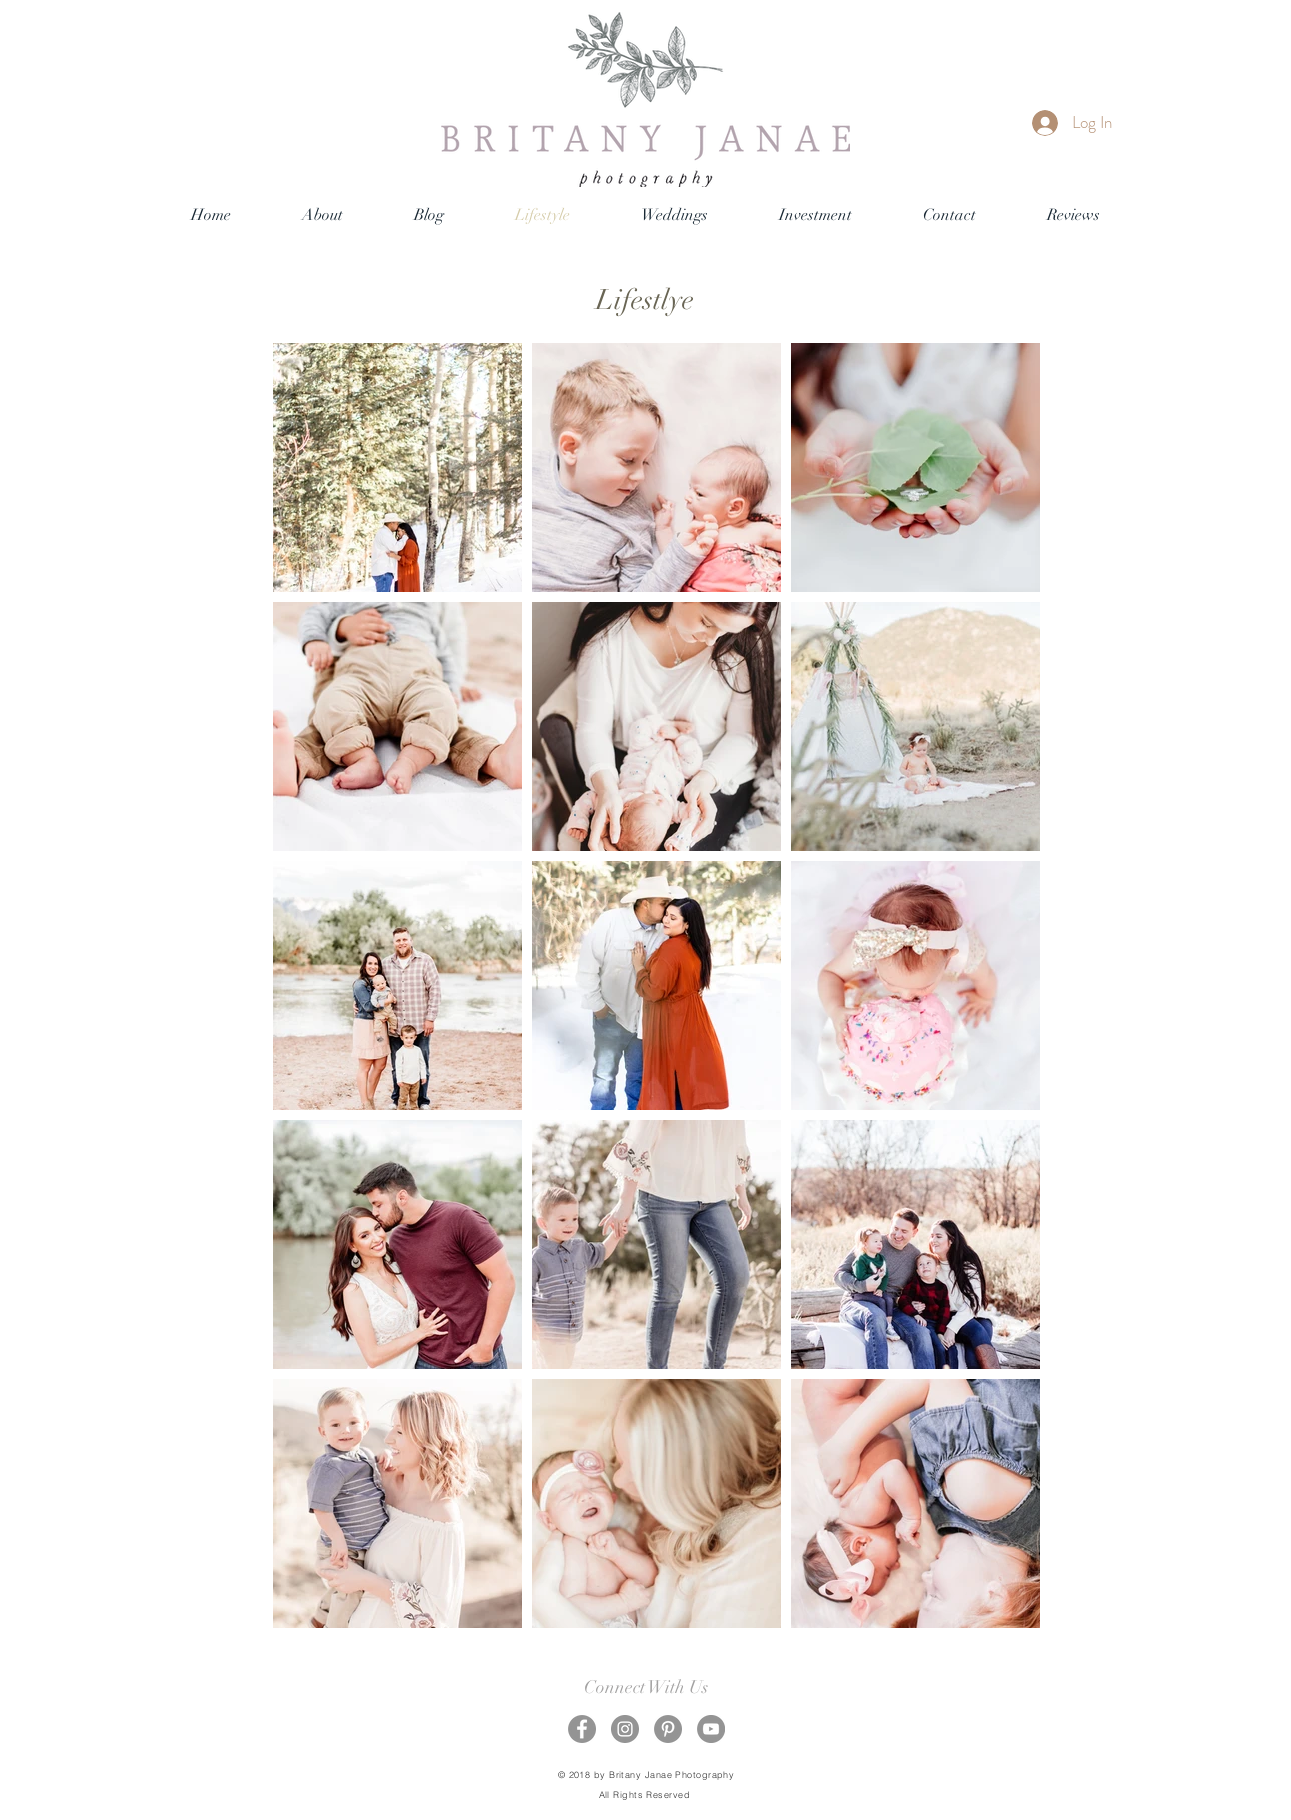  What do you see at coordinates (668, 1729) in the screenshot?
I see `[Pinterest - Grey Circle]` at bounding box center [668, 1729].